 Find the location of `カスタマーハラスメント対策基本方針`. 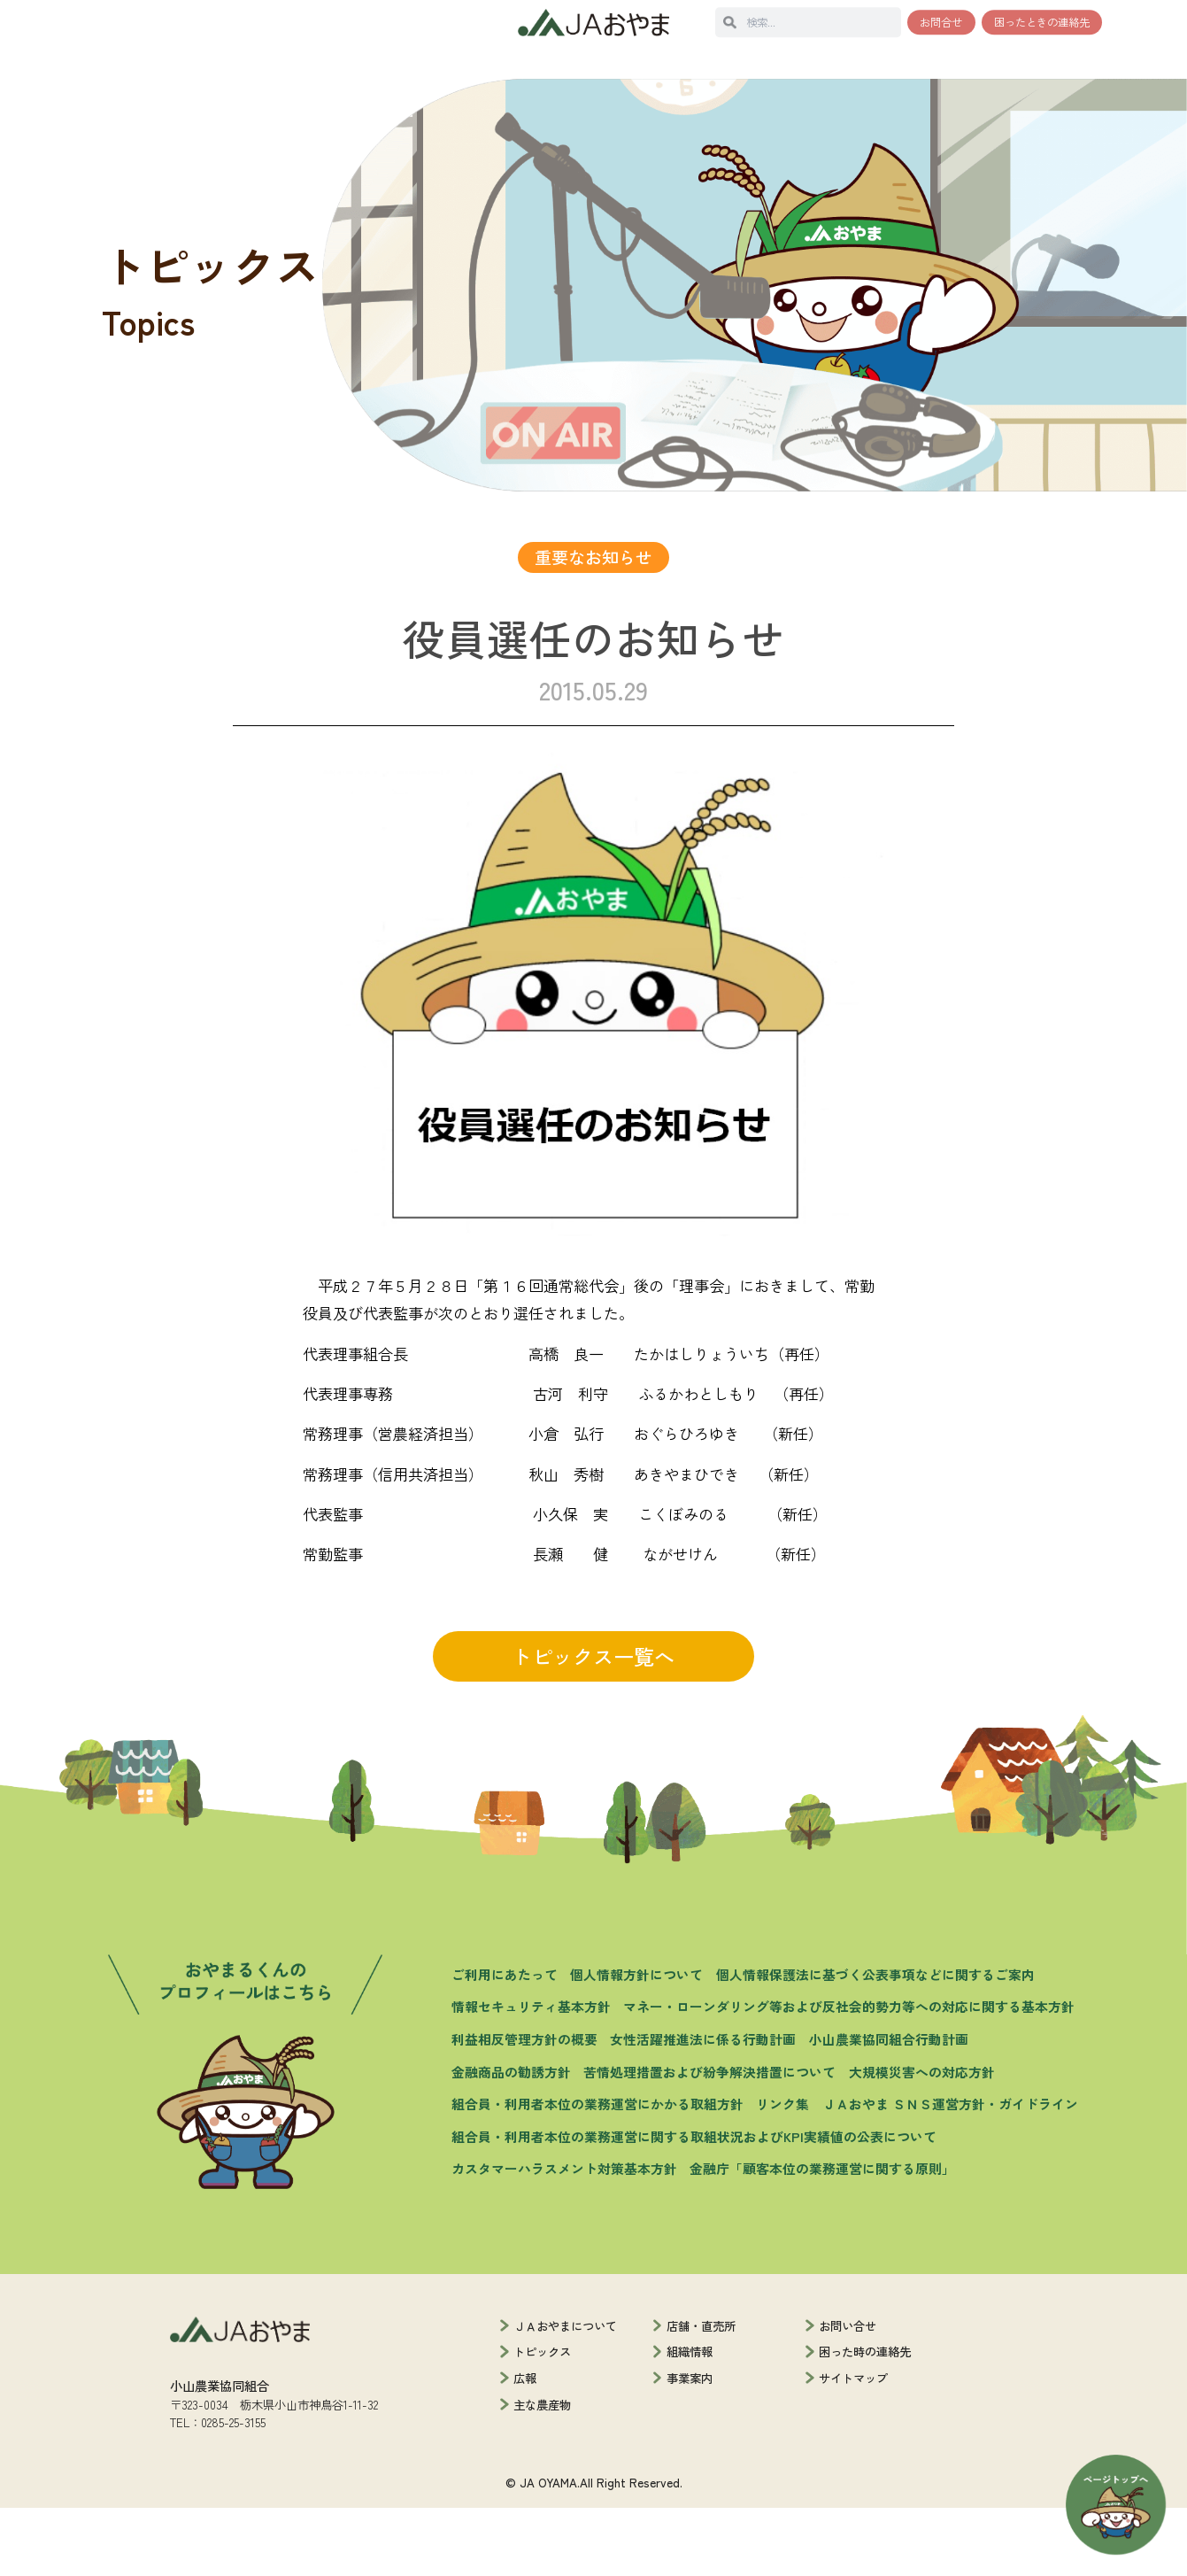

カスタマーハラスメント対策基本方針 is located at coordinates (564, 2236).